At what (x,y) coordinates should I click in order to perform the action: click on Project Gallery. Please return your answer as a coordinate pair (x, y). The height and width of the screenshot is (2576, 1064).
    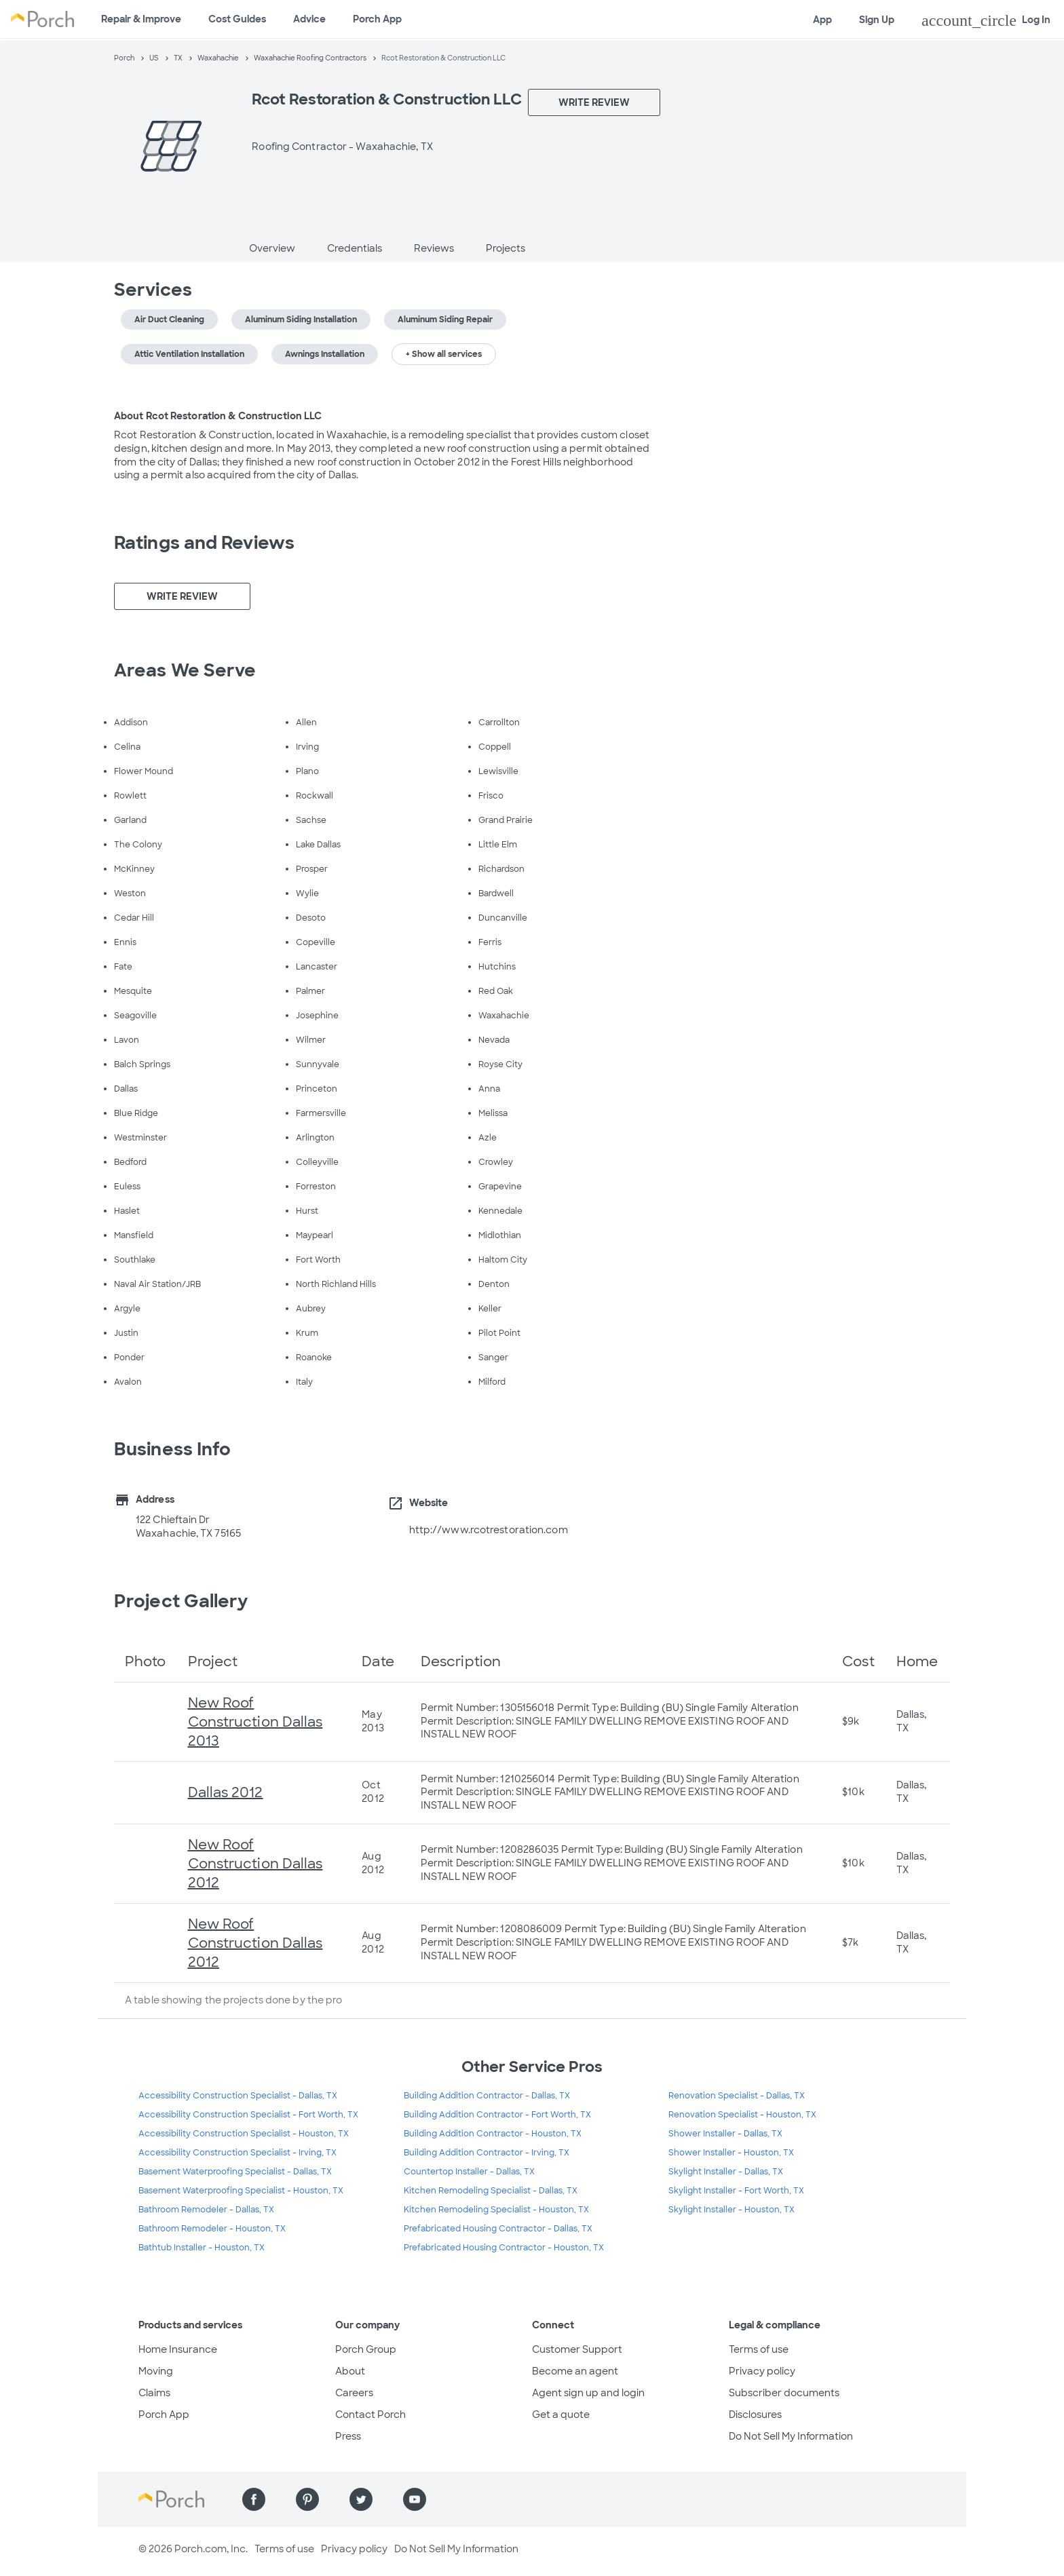
    Looking at the image, I should click on (181, 1601).